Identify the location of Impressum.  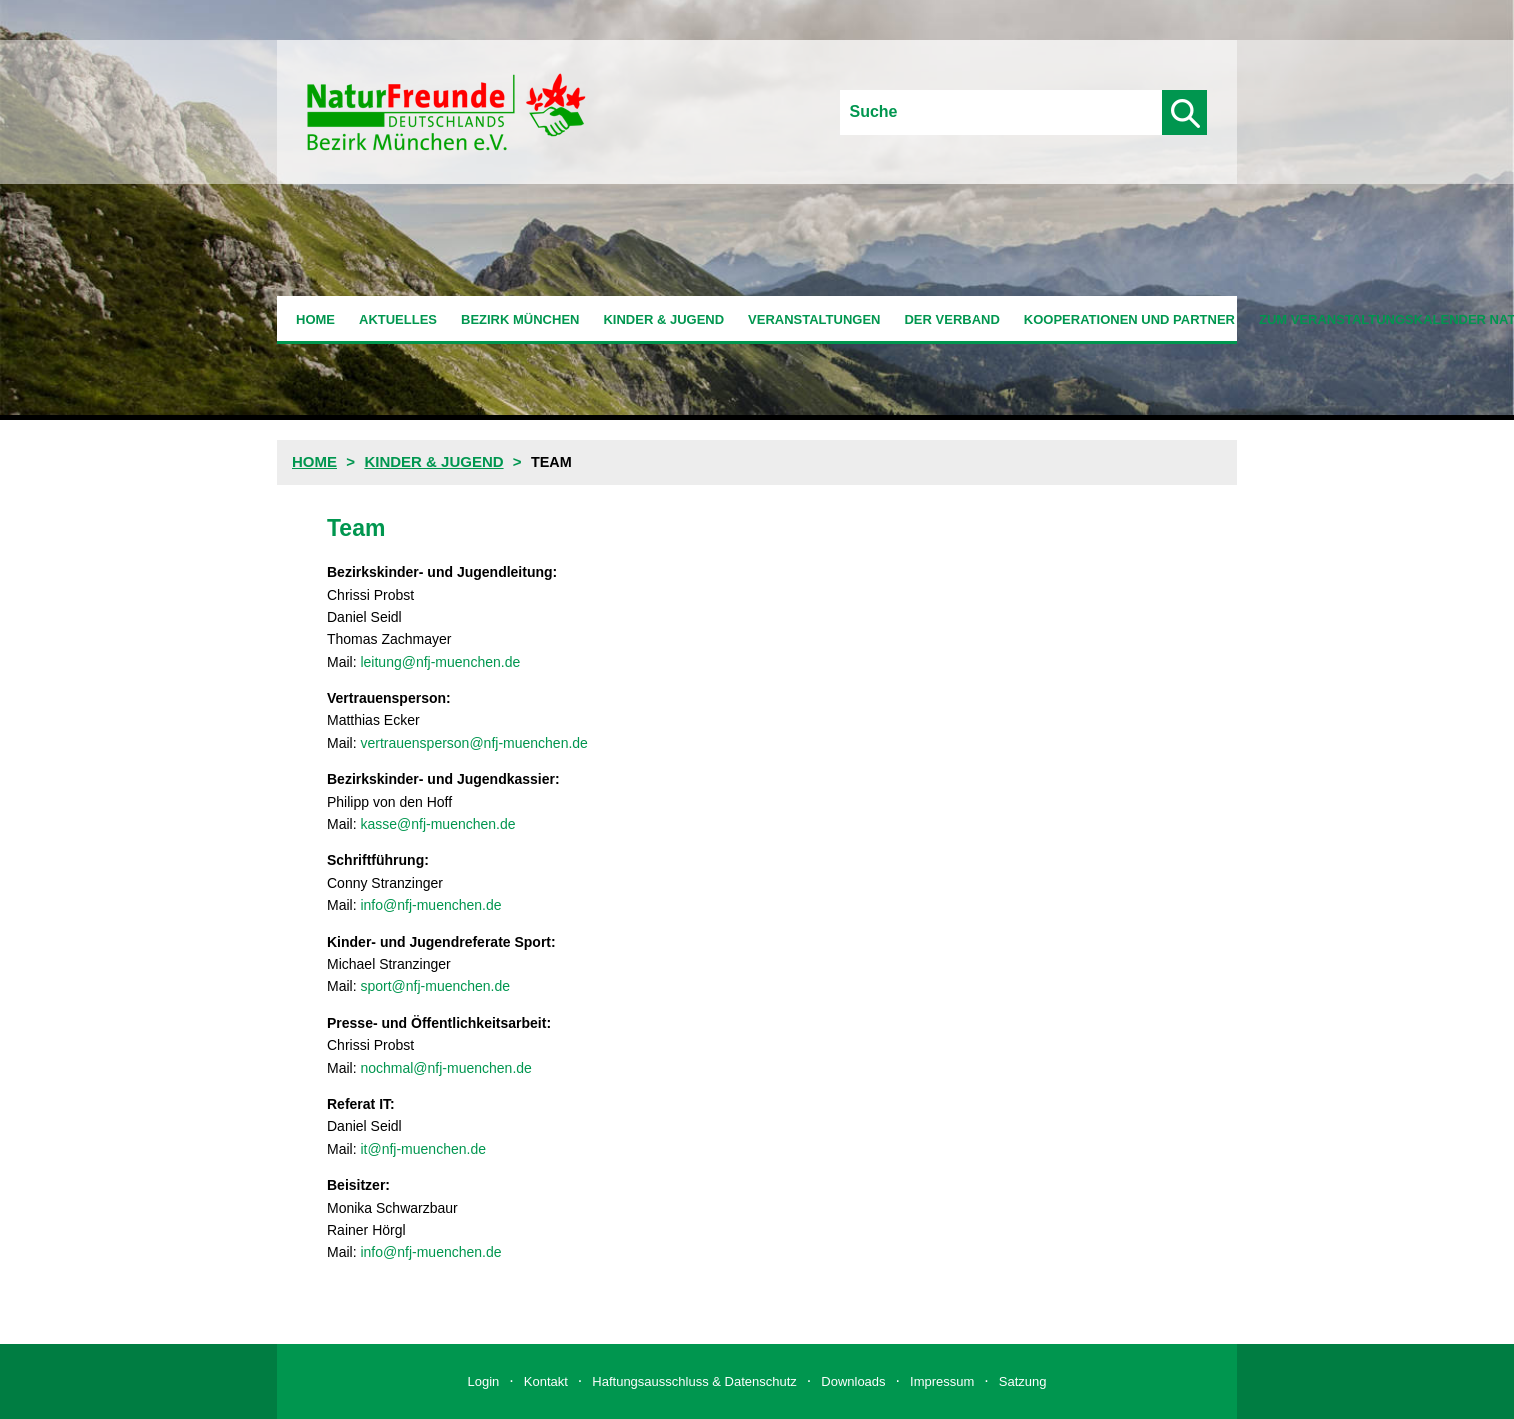
(942, 1381).